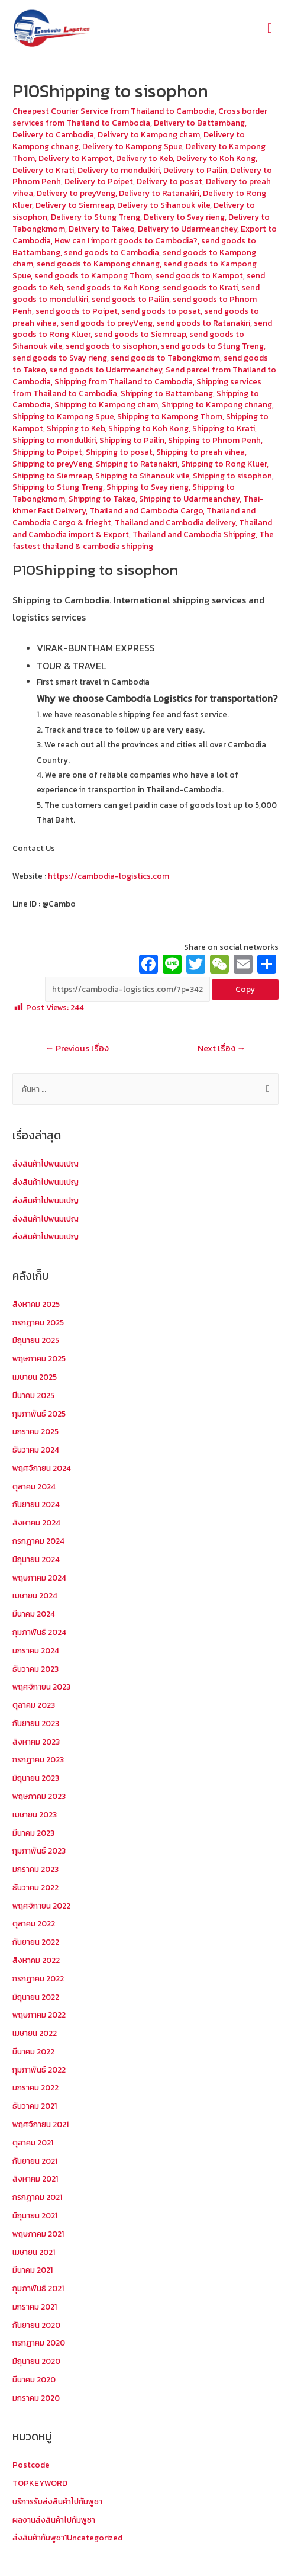 The height and width of the screenshot is (2576, 291). Describe the element at coordinates (107, 876) in the screenshot. I see `https://cambodia-logistics.com` at that location.